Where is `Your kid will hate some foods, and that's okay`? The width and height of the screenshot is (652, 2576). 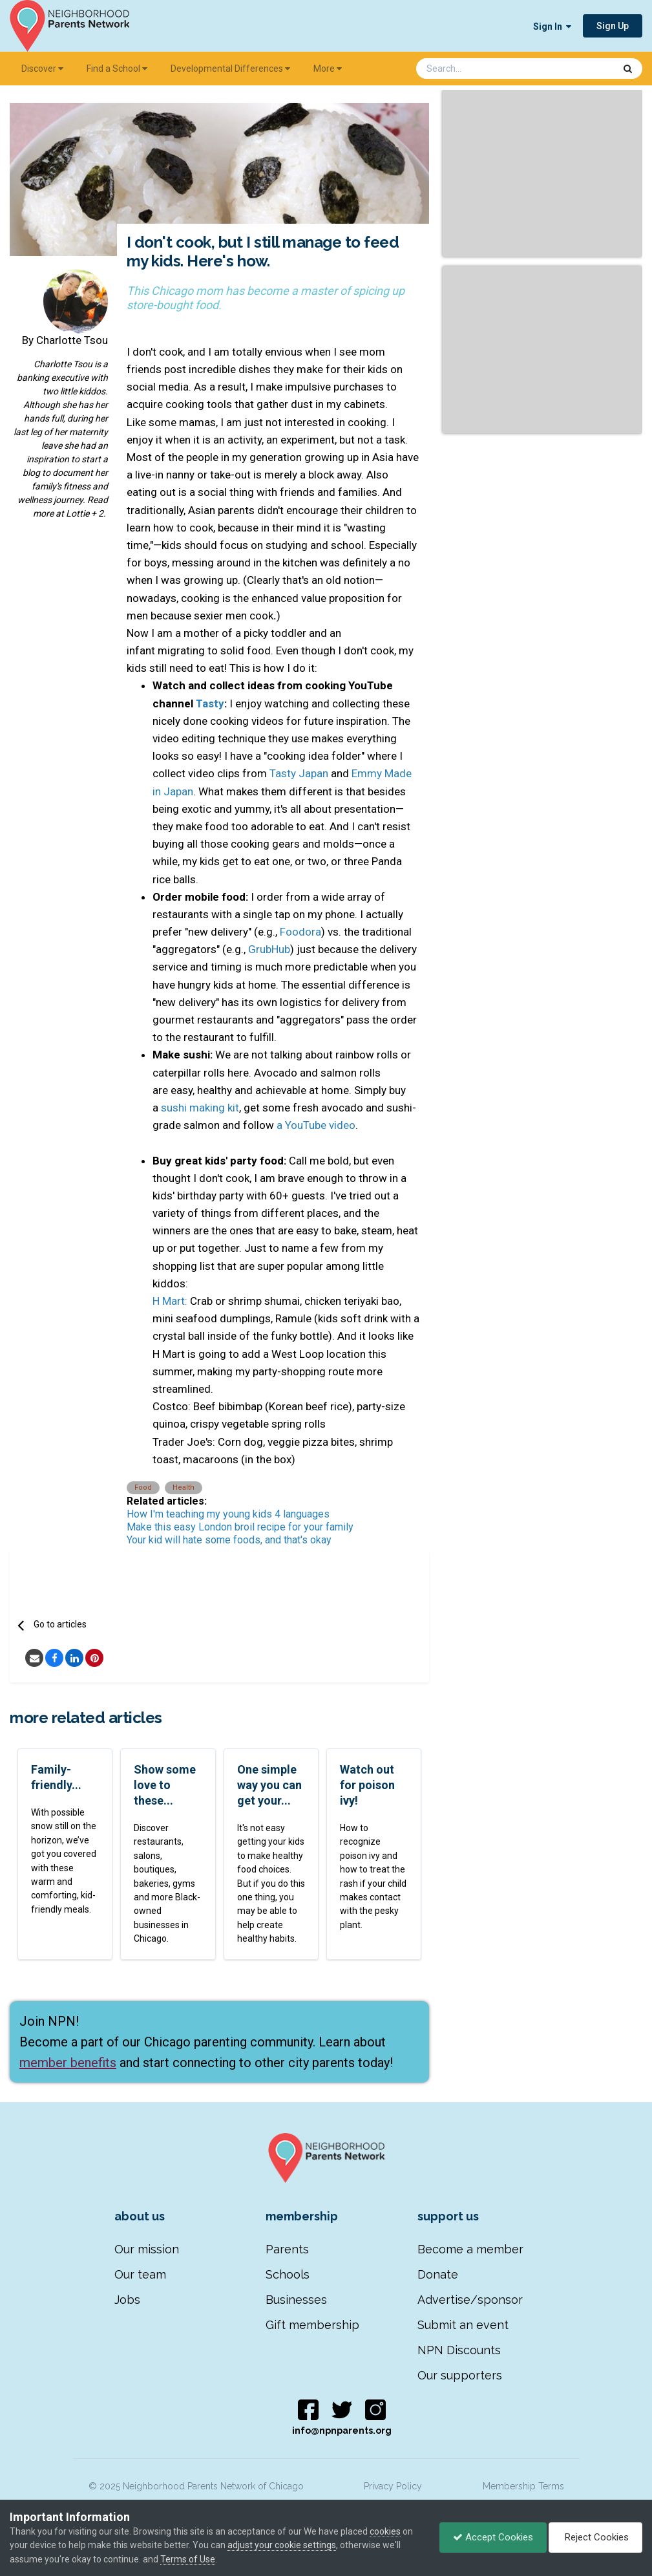
Your kid will hate some foods, and that's okay is located at coordinates (229, 1540).